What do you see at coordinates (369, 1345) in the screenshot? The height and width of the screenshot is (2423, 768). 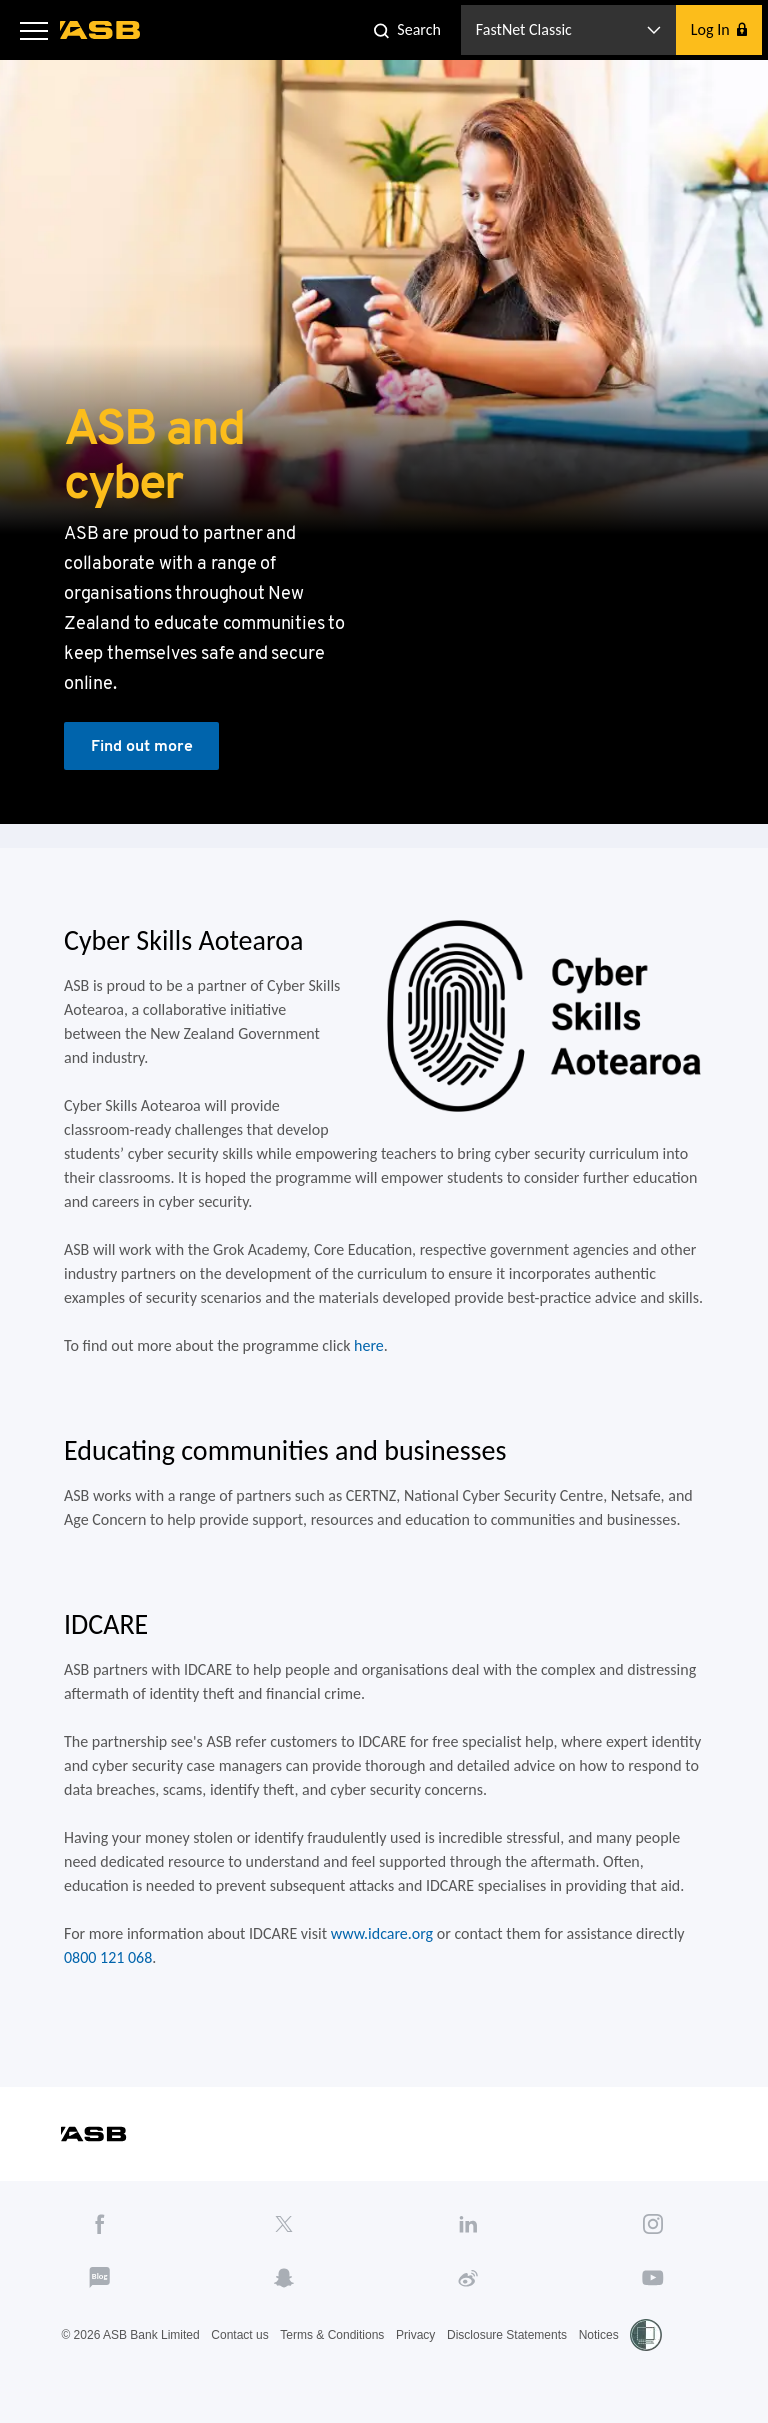 I see `here` at bounding box center [369, 1345].